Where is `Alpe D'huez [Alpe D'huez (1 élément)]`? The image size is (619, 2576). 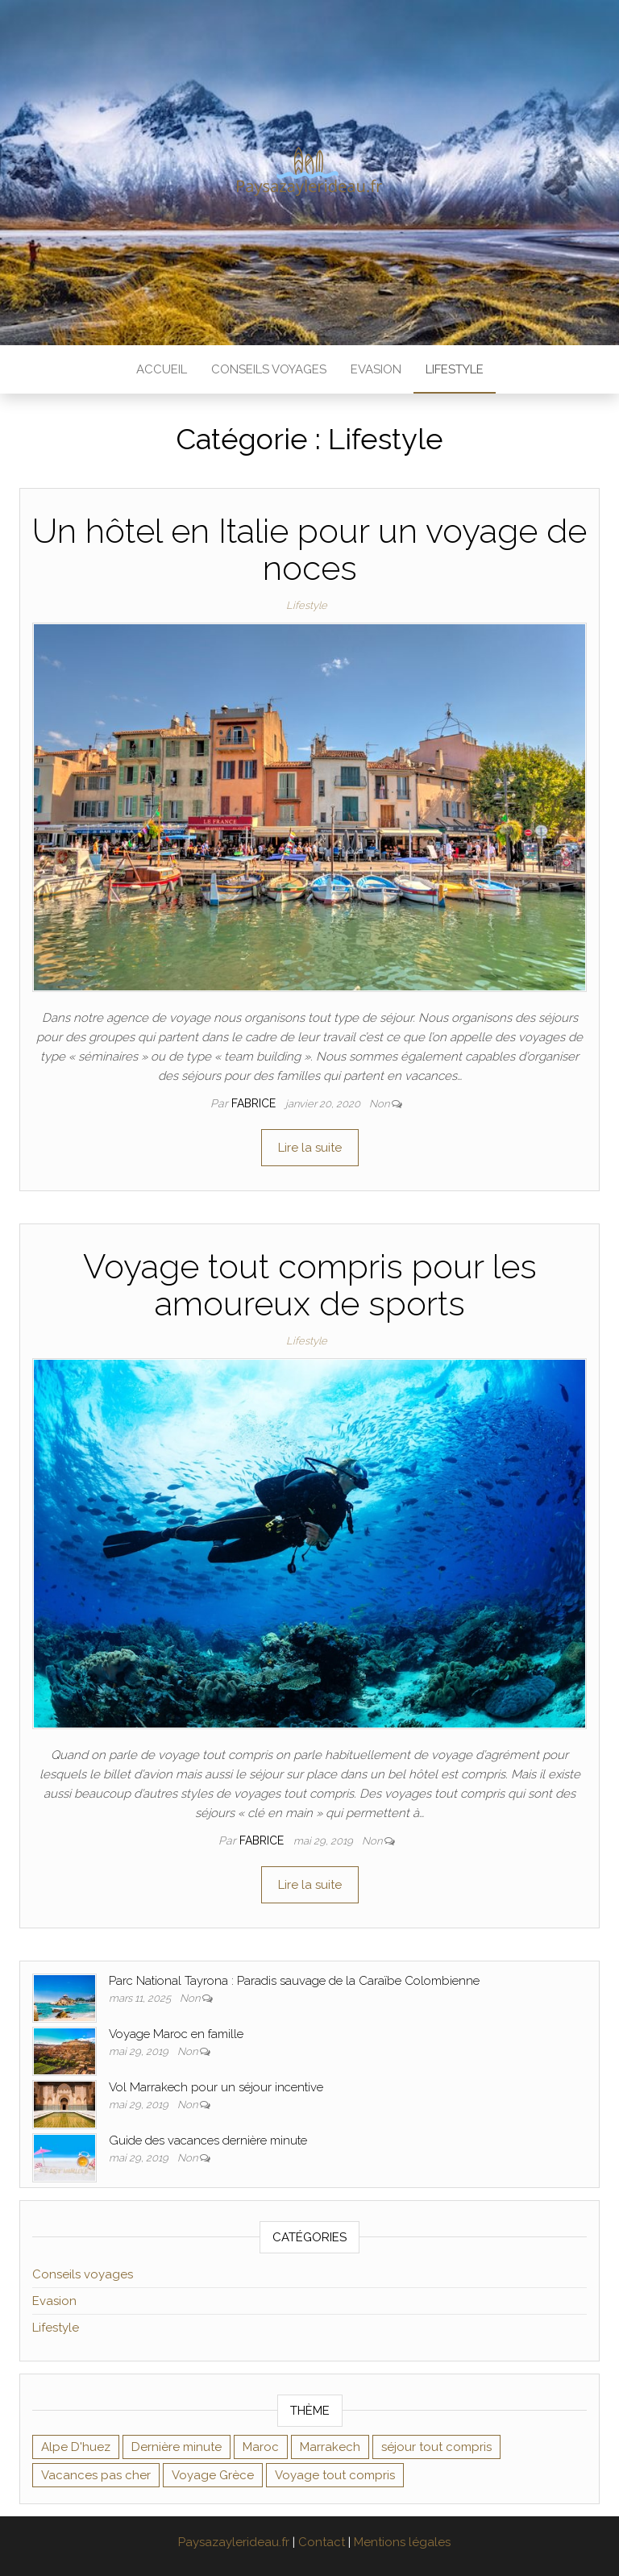 Alpe D'huez [Alpe D'huez (1 élément)] is located at coordinates (75, 2447).